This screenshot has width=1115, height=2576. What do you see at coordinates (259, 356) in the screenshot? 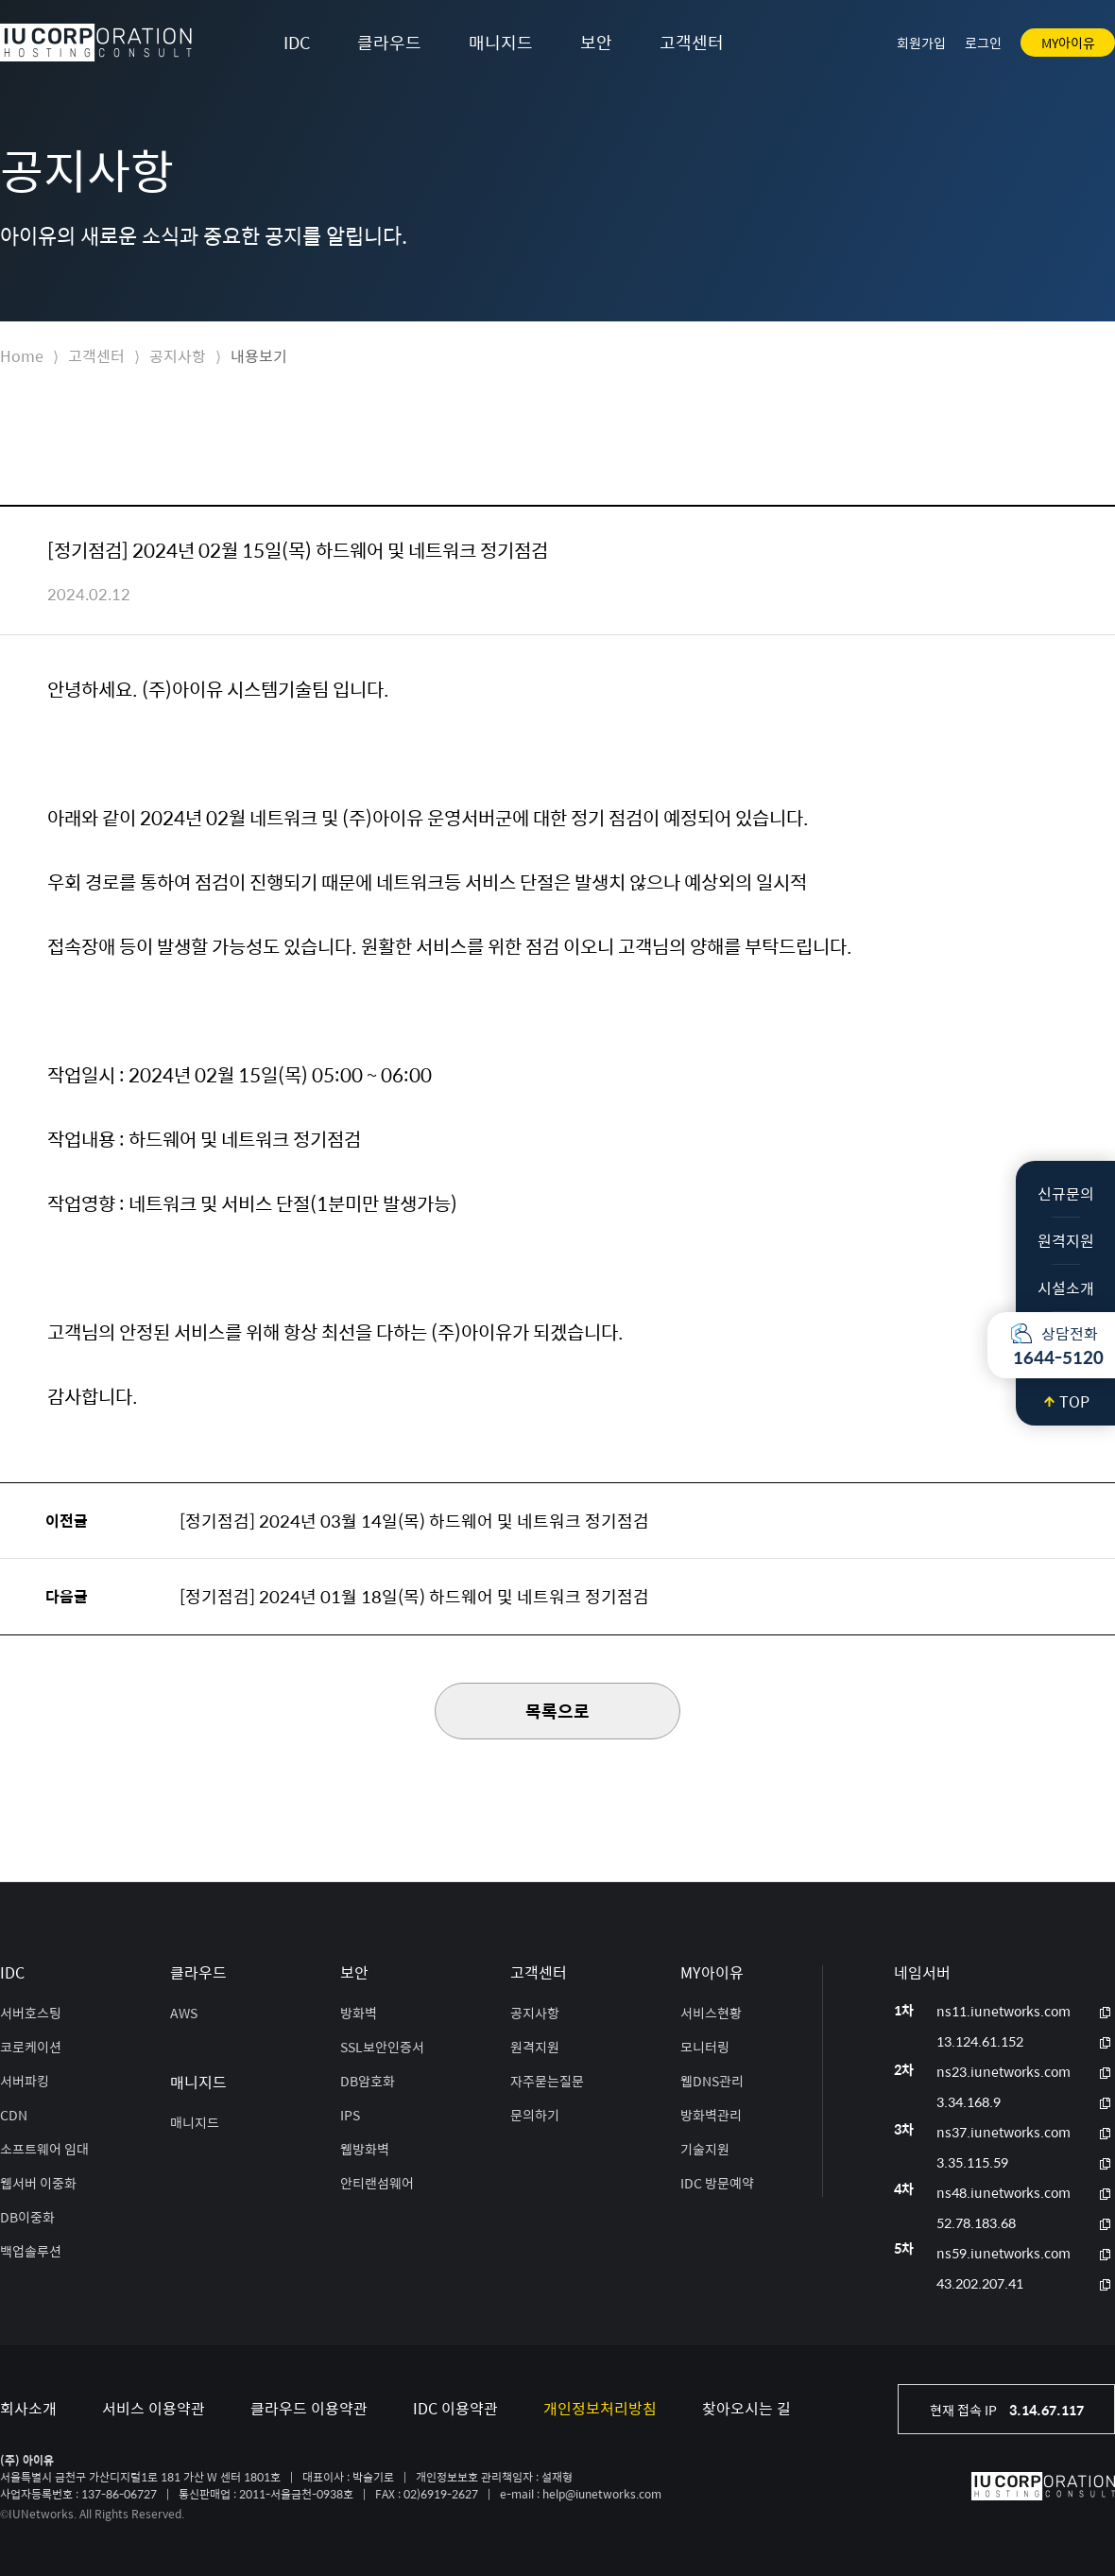
I see `내용보기` at bounding box center [259, 356].